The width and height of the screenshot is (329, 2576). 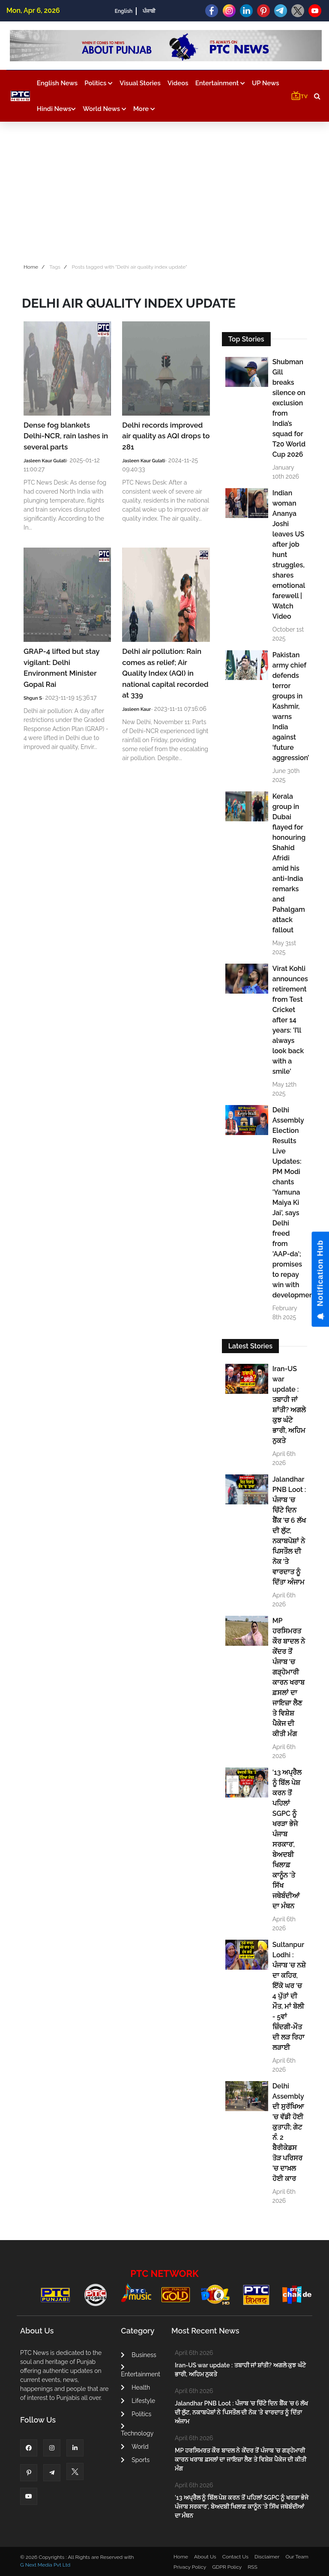 What do you see at coordinates (296, 2557) in the screenshot?
I see `Our Team` at bounding box center [296, 2557].